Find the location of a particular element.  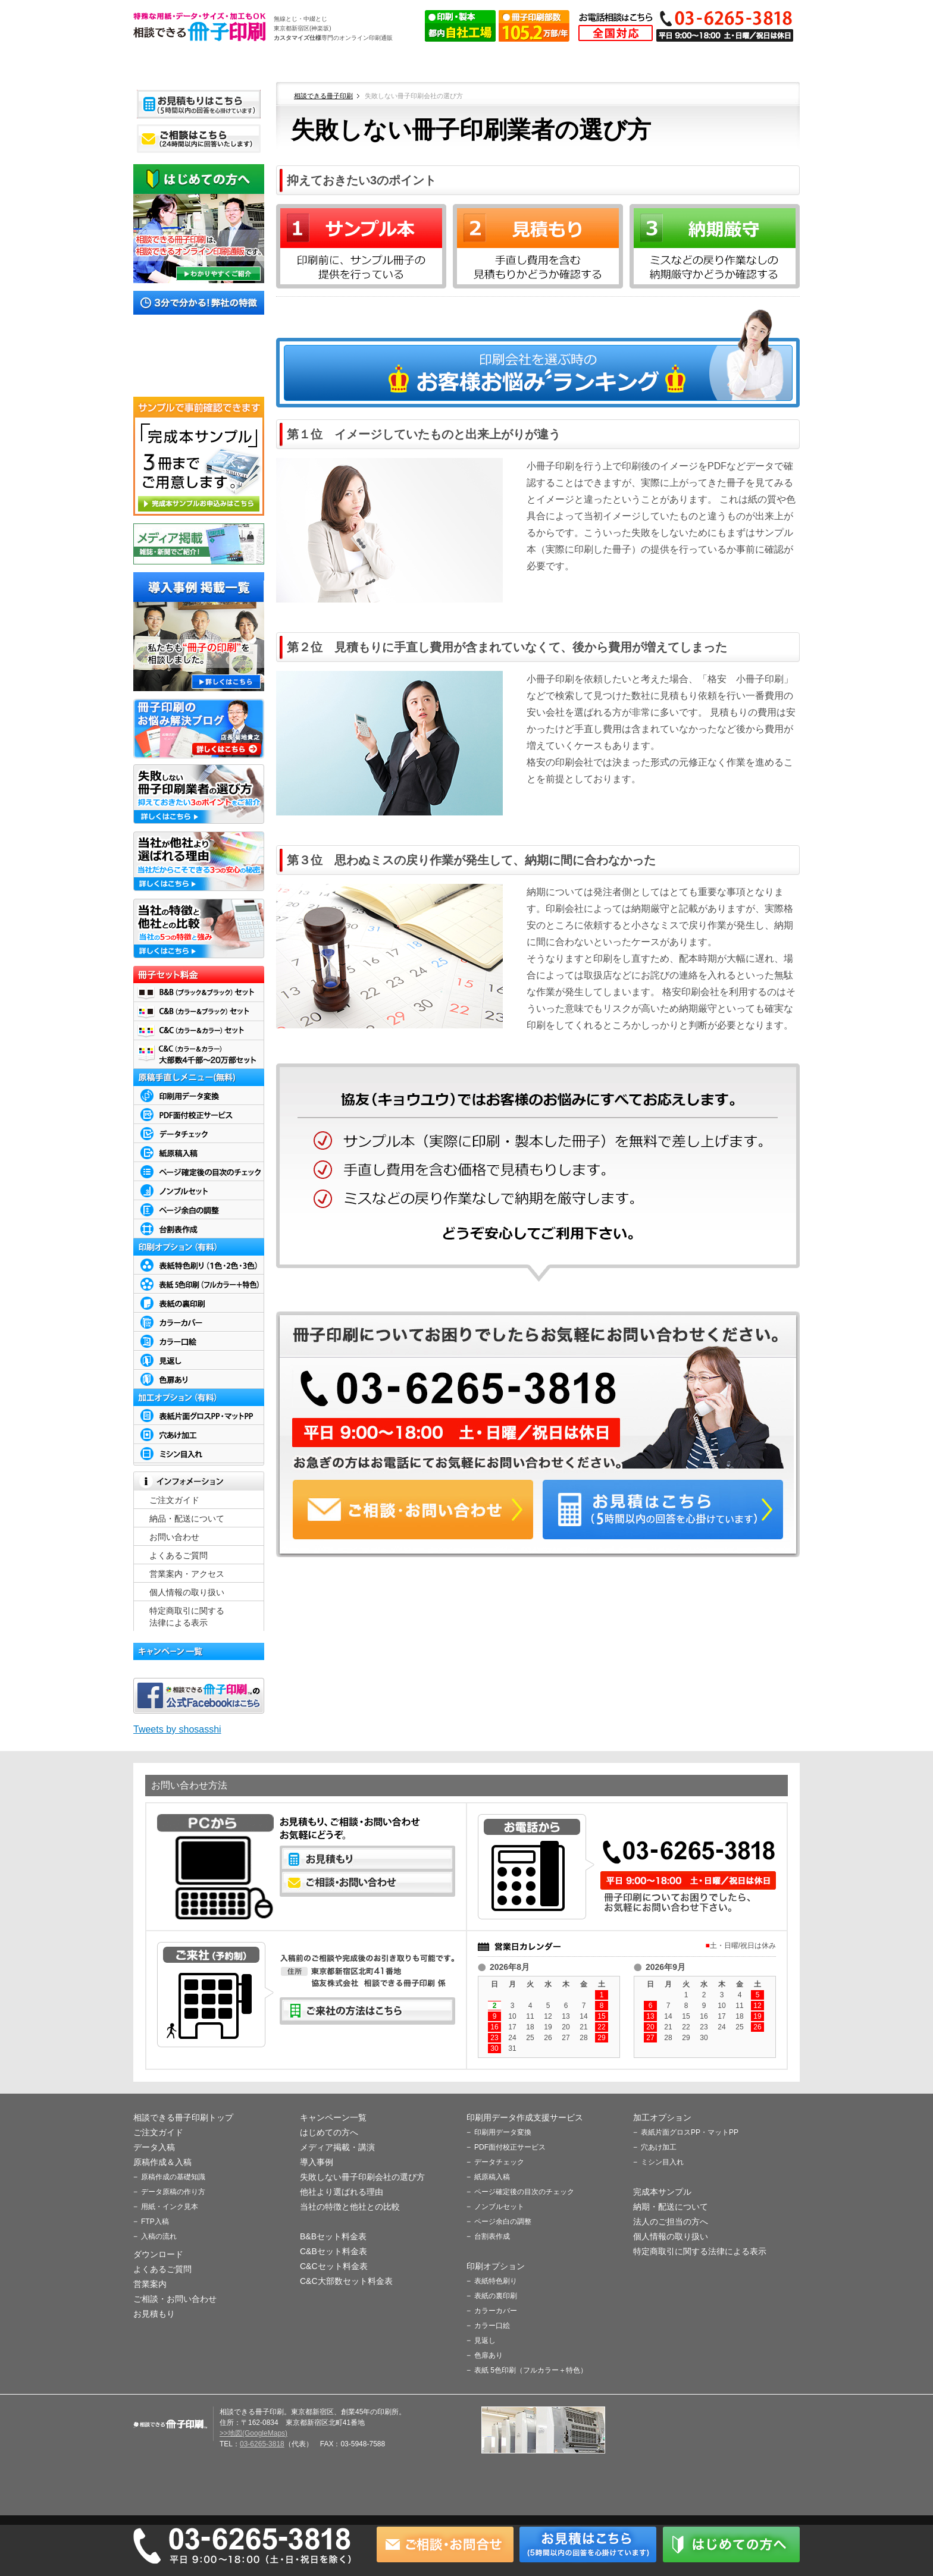

>>地図(GoogleMaps) is located at coordinates (253, 2433).